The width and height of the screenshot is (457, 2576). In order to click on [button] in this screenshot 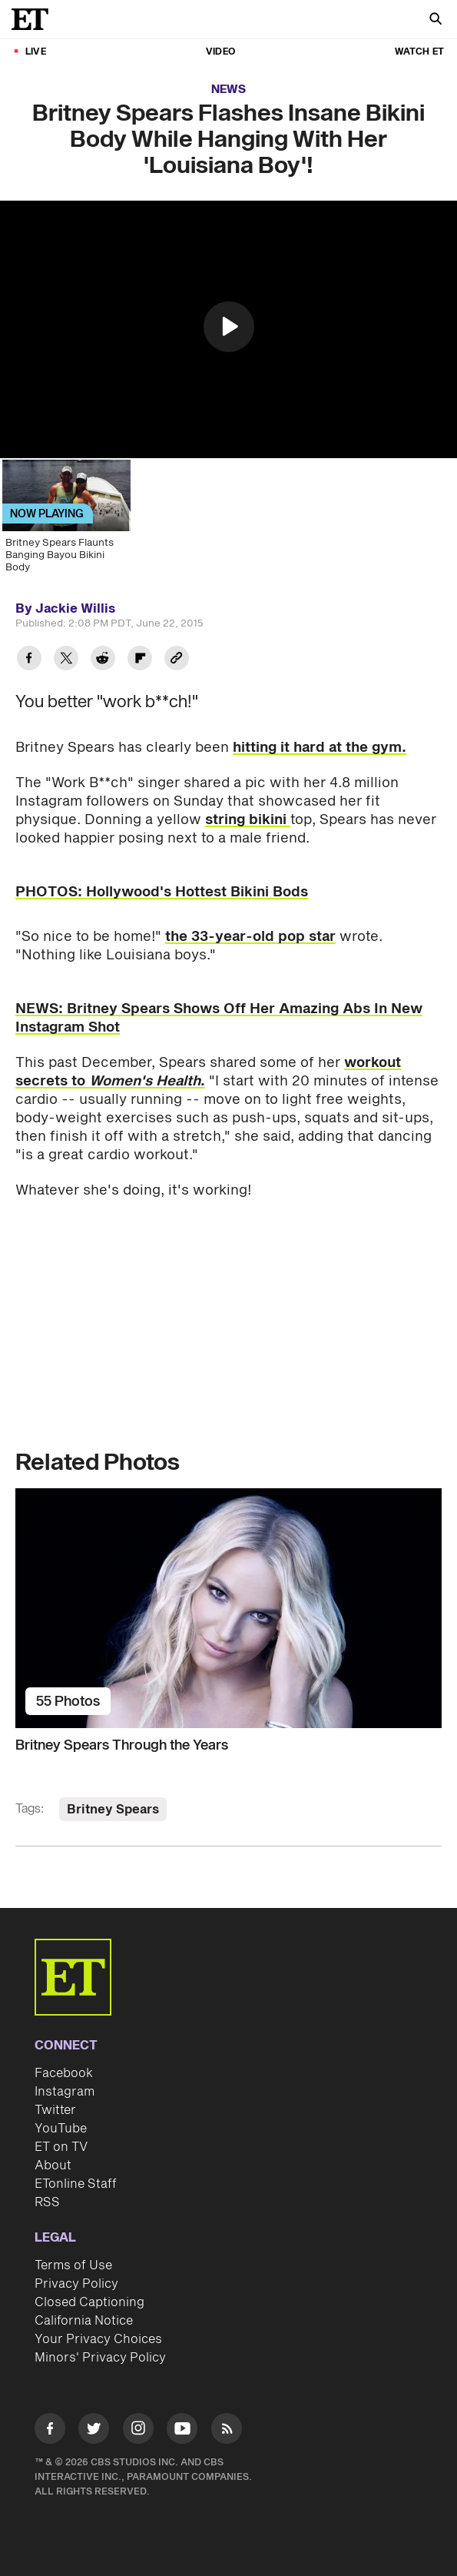, I will do `click(229, 326)`.